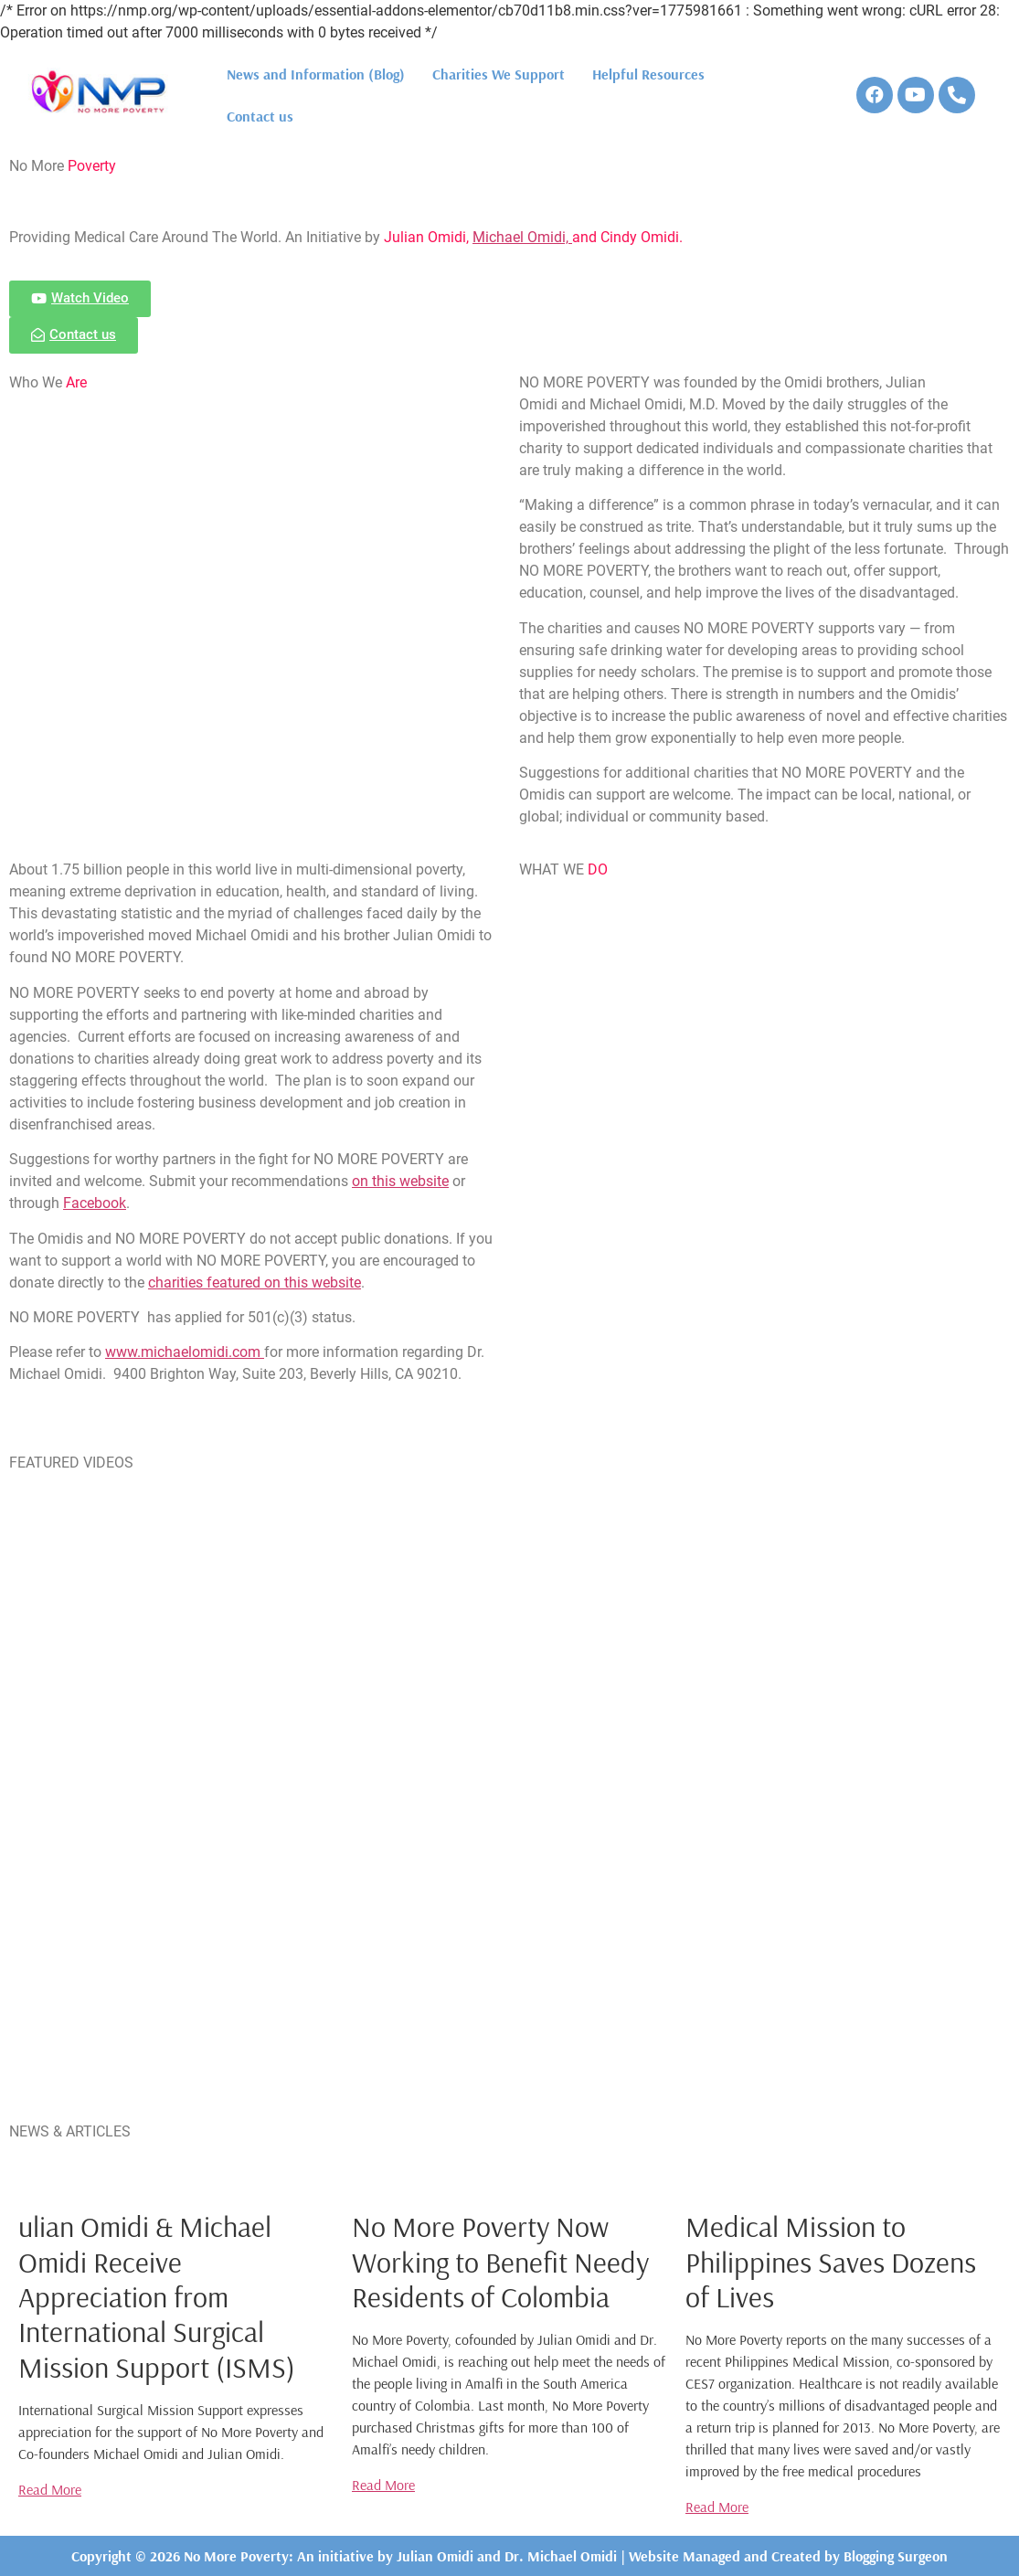  Describe the element at coordinates (49, 2489) in the screenshot. I see `Read More` at that location.